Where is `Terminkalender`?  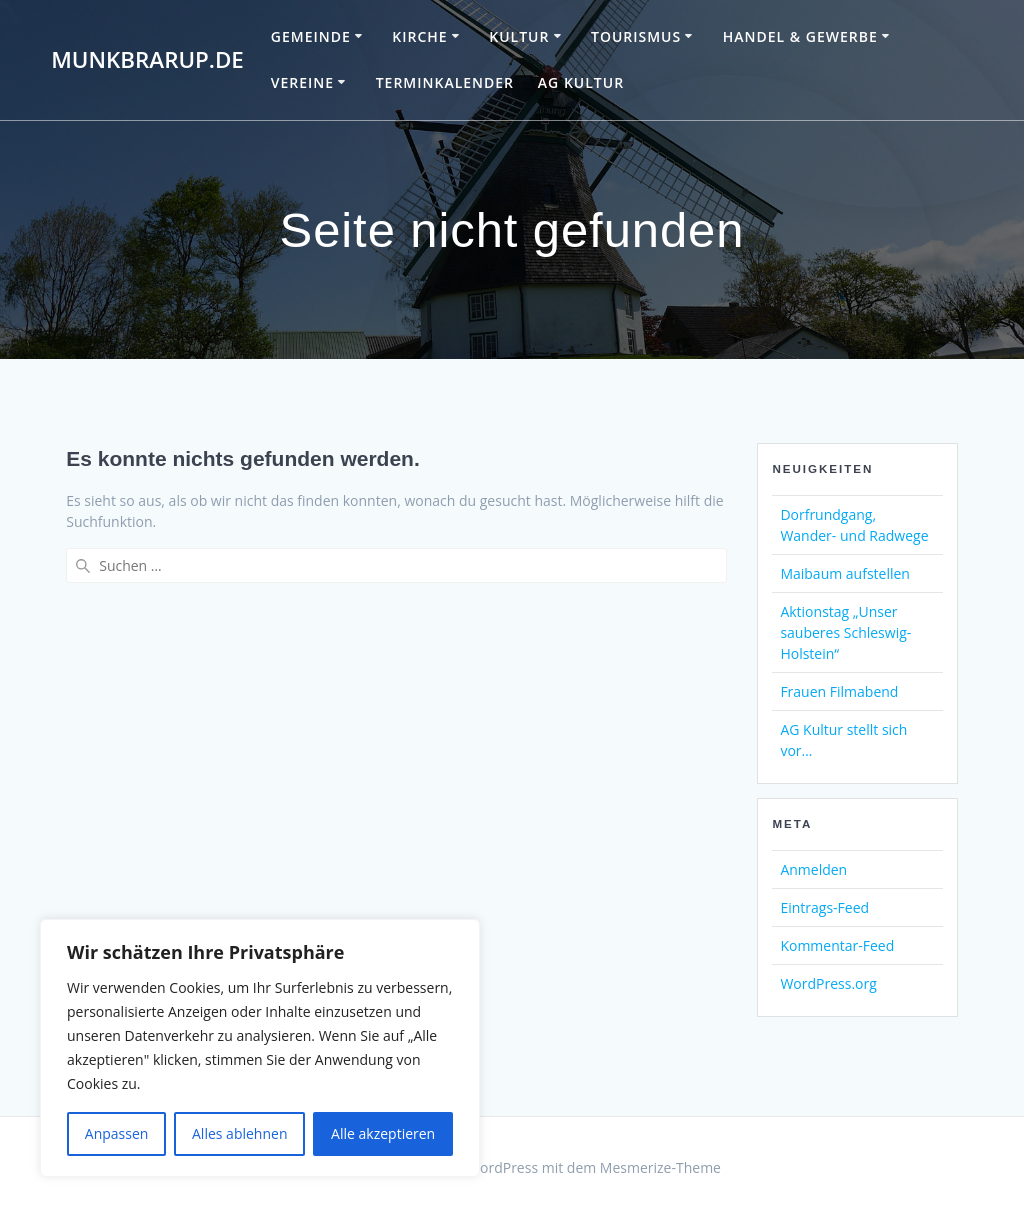 Terminkalender is located at coordinates (445, 82).